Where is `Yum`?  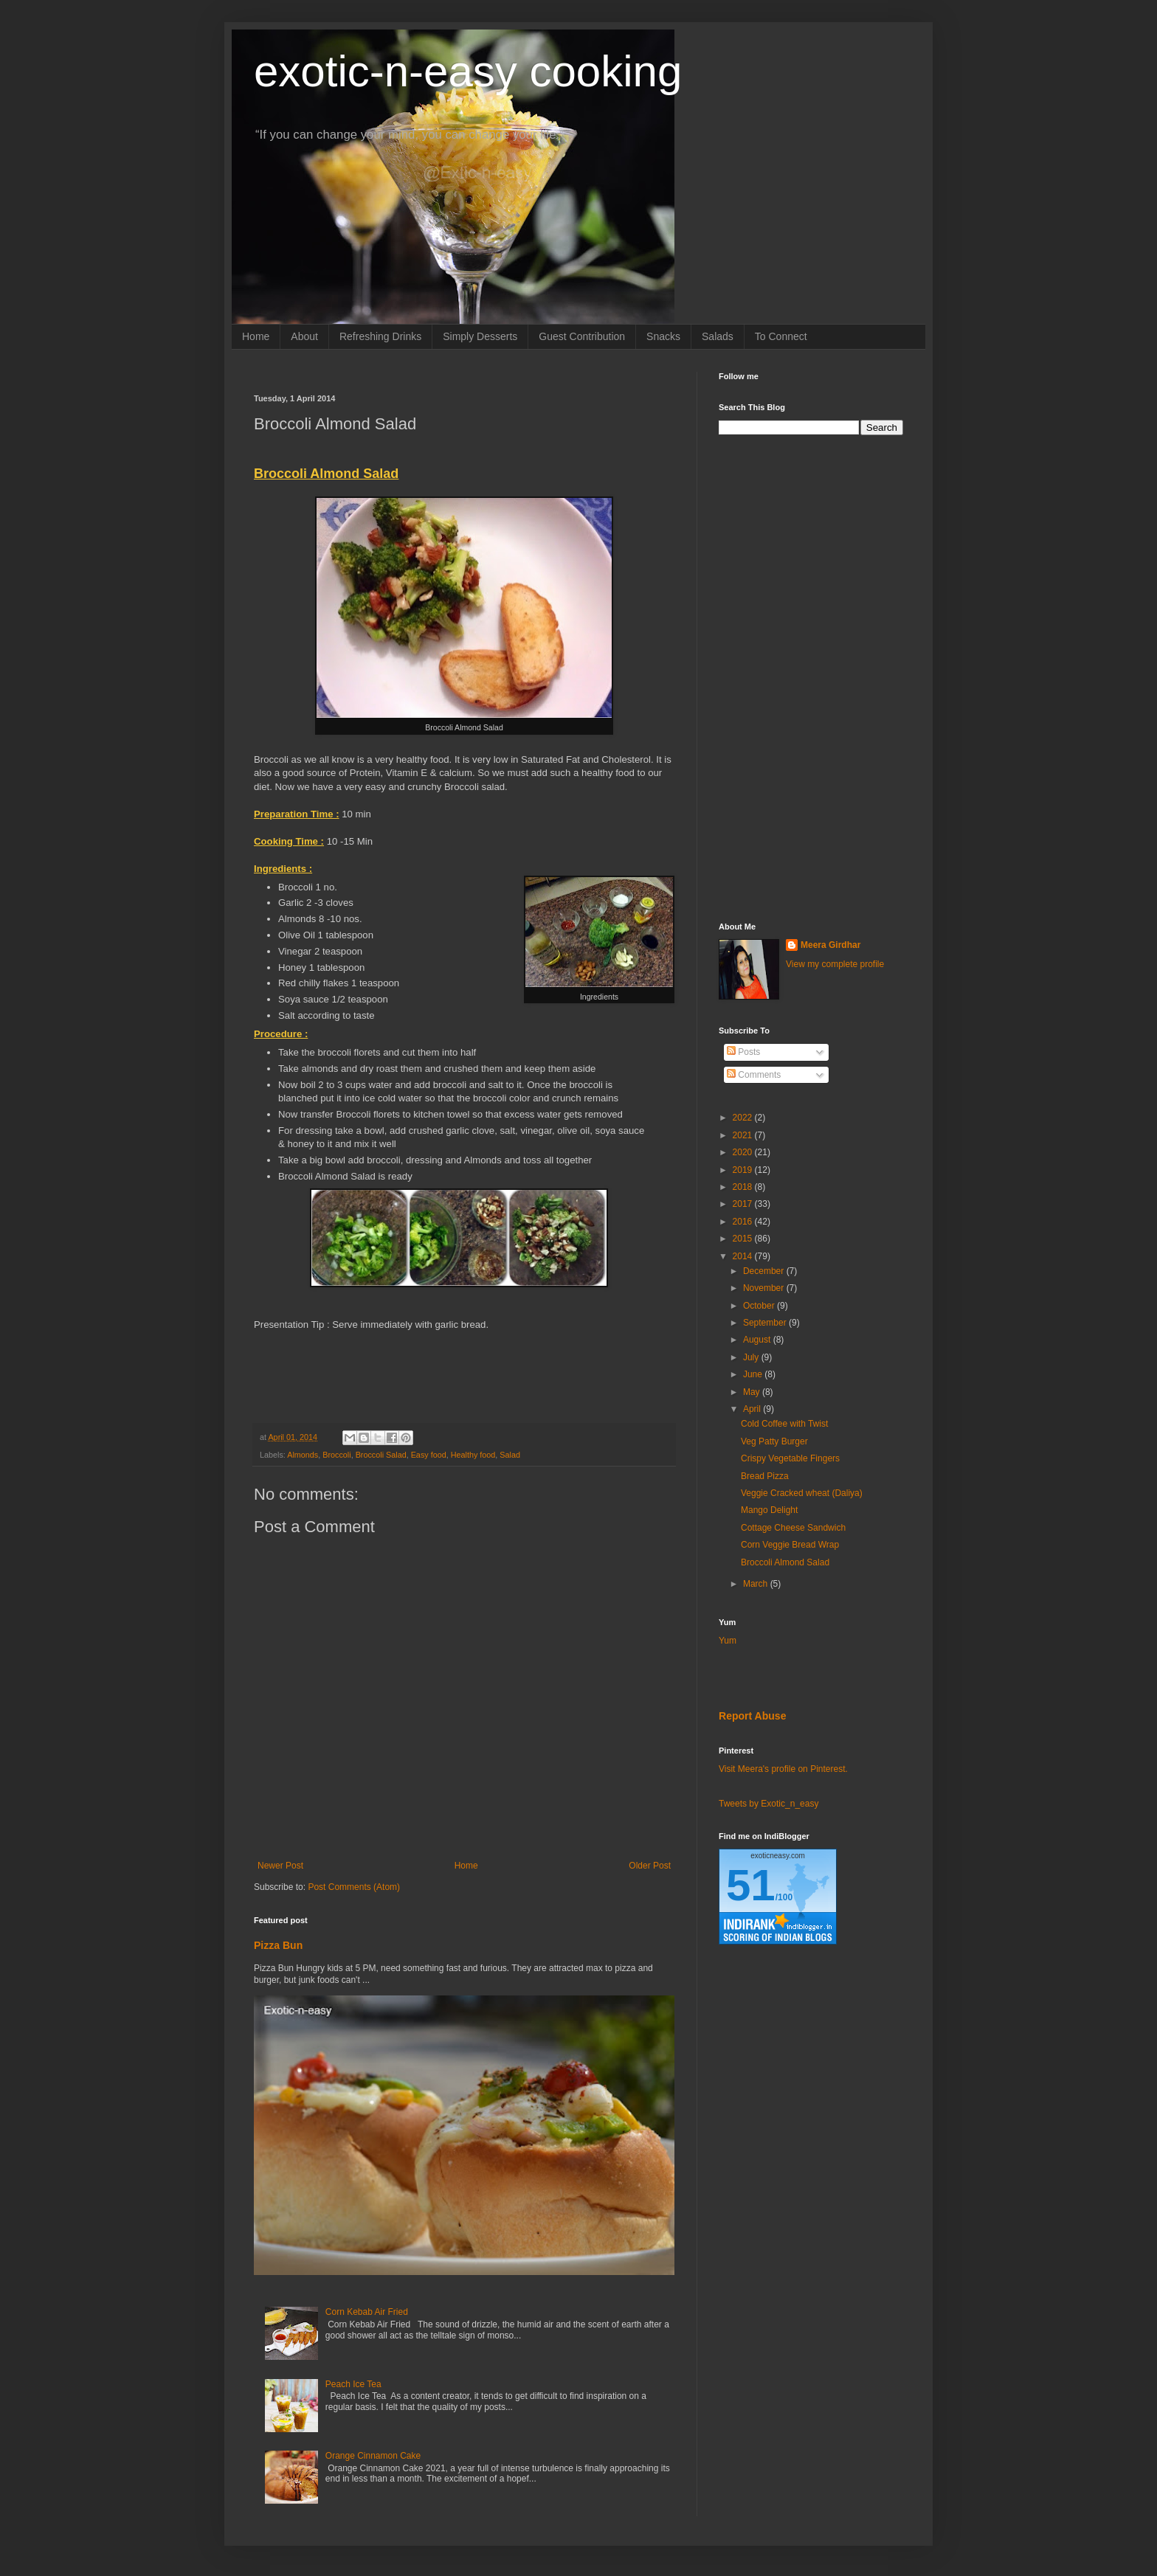
Yum is located at coordinates (727, 1640).